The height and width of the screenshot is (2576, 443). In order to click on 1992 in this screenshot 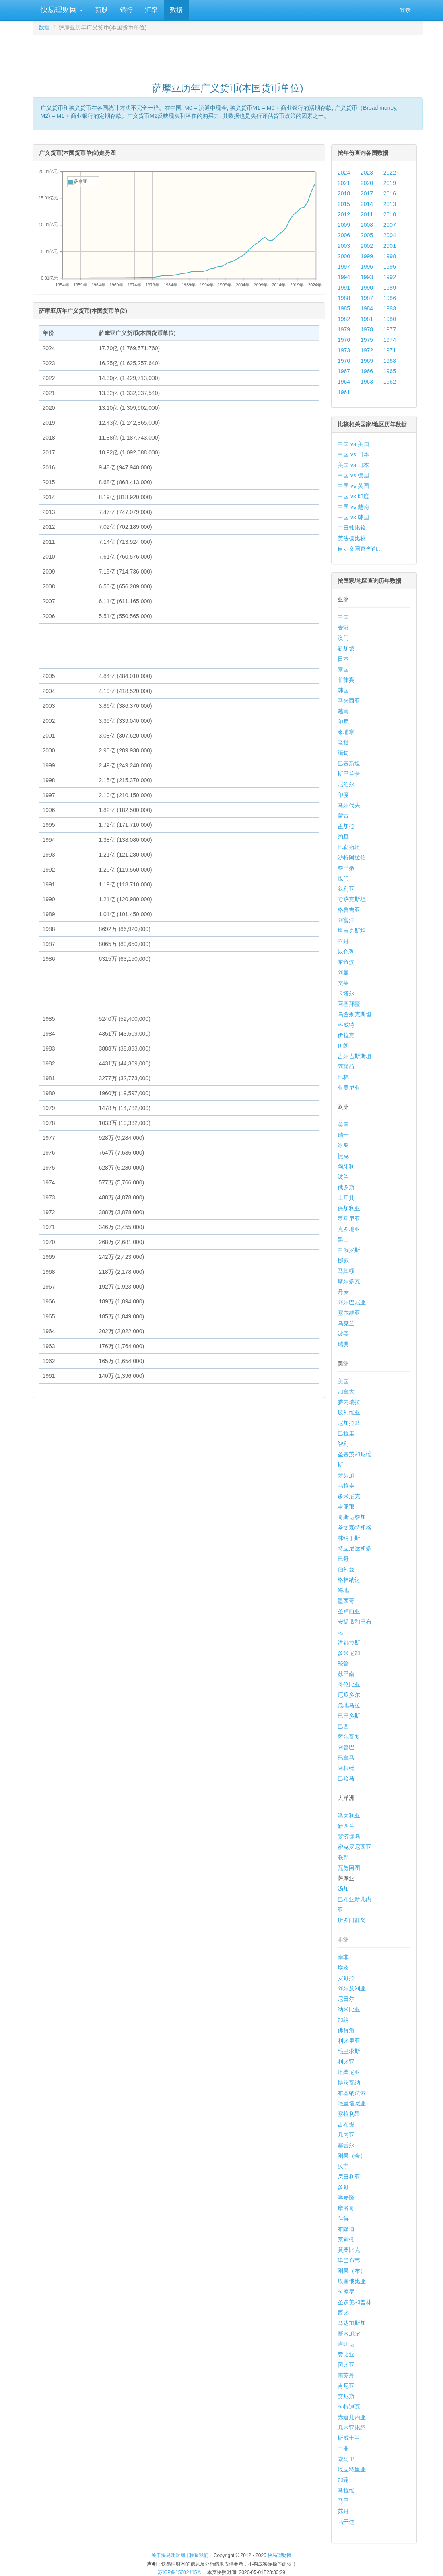, I will do `click(389, 277)`.